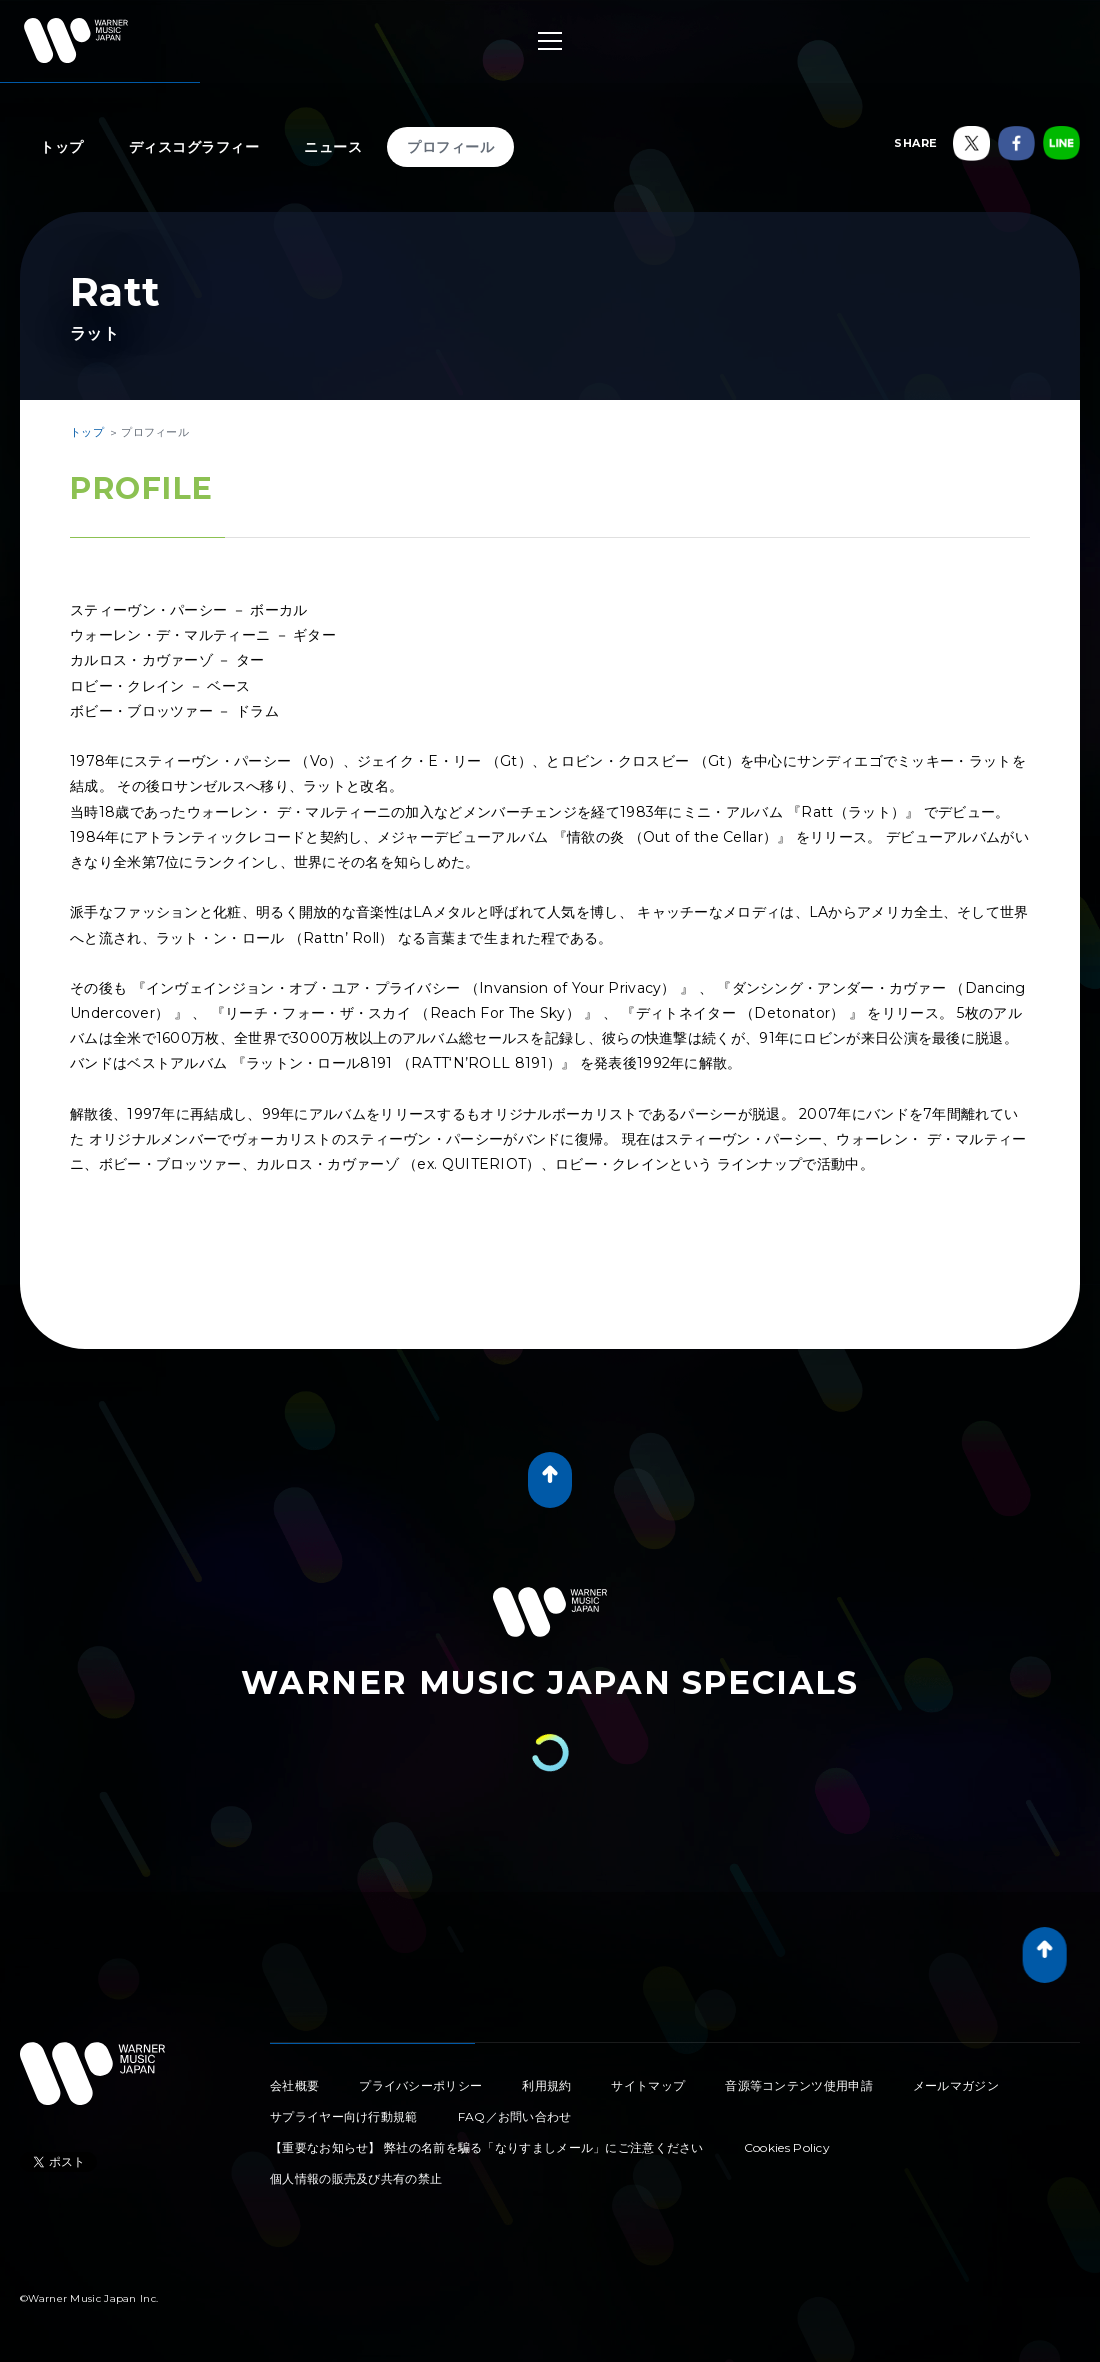  I want to click on FAQ／お問い合わせ, so click(515, 2116).